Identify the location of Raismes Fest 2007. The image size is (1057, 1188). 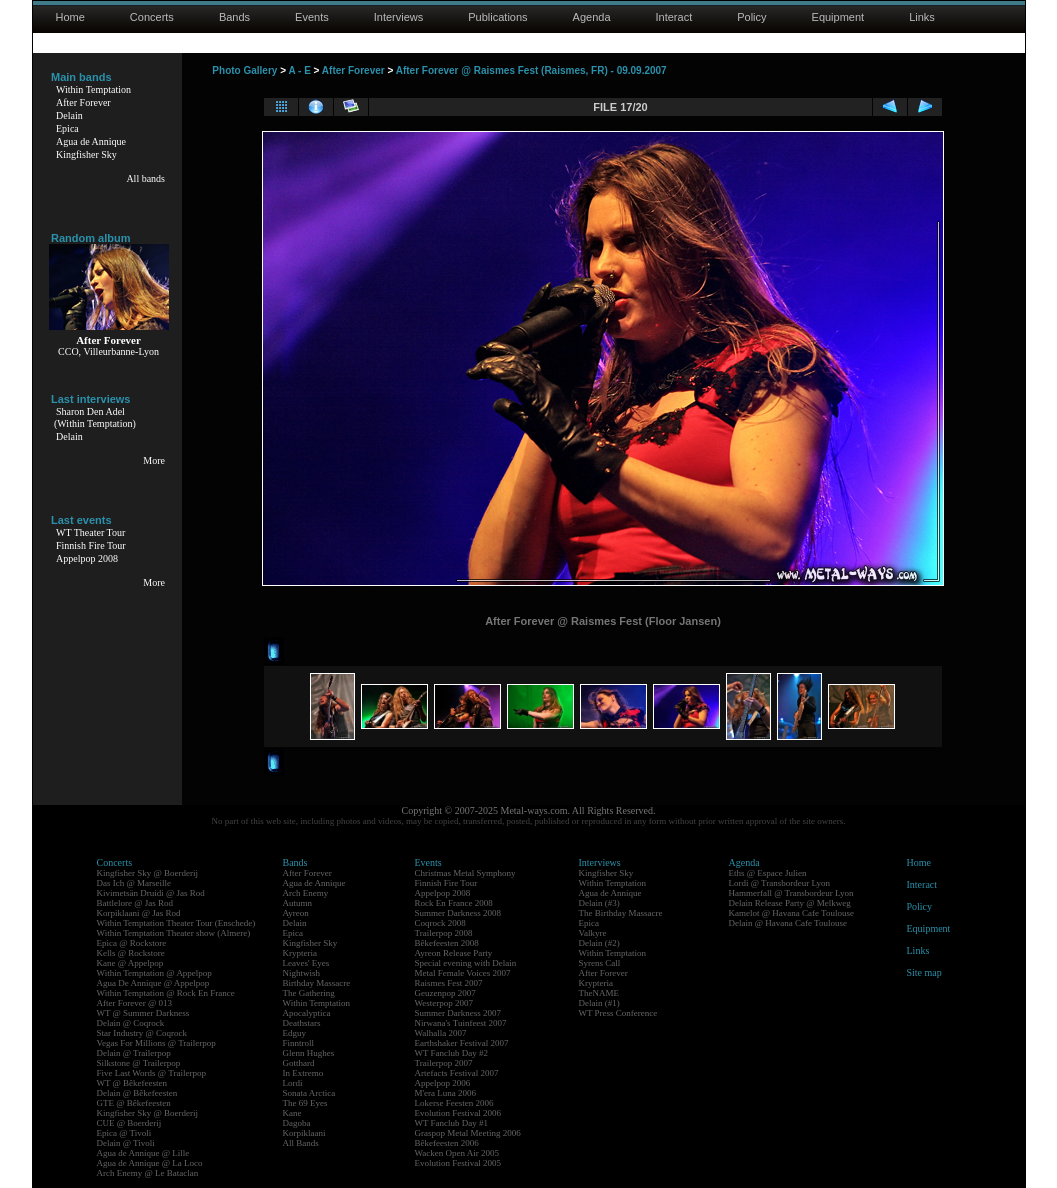
(449, 983).